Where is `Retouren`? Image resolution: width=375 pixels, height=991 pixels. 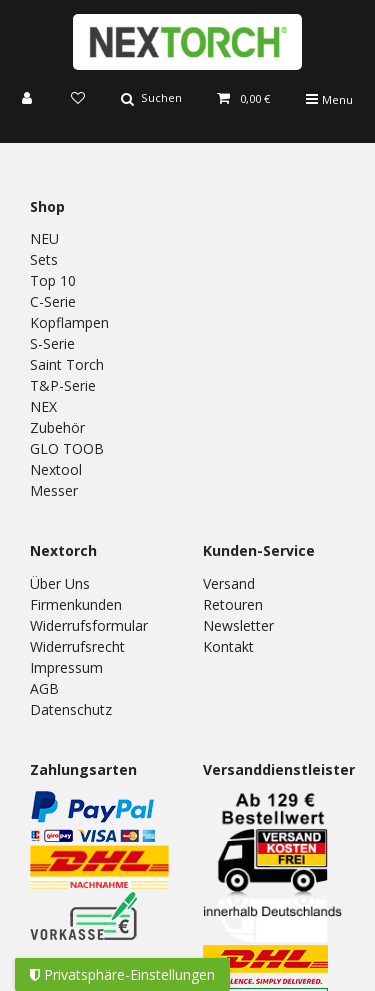
Retouren is located at coordinates (233, 604).